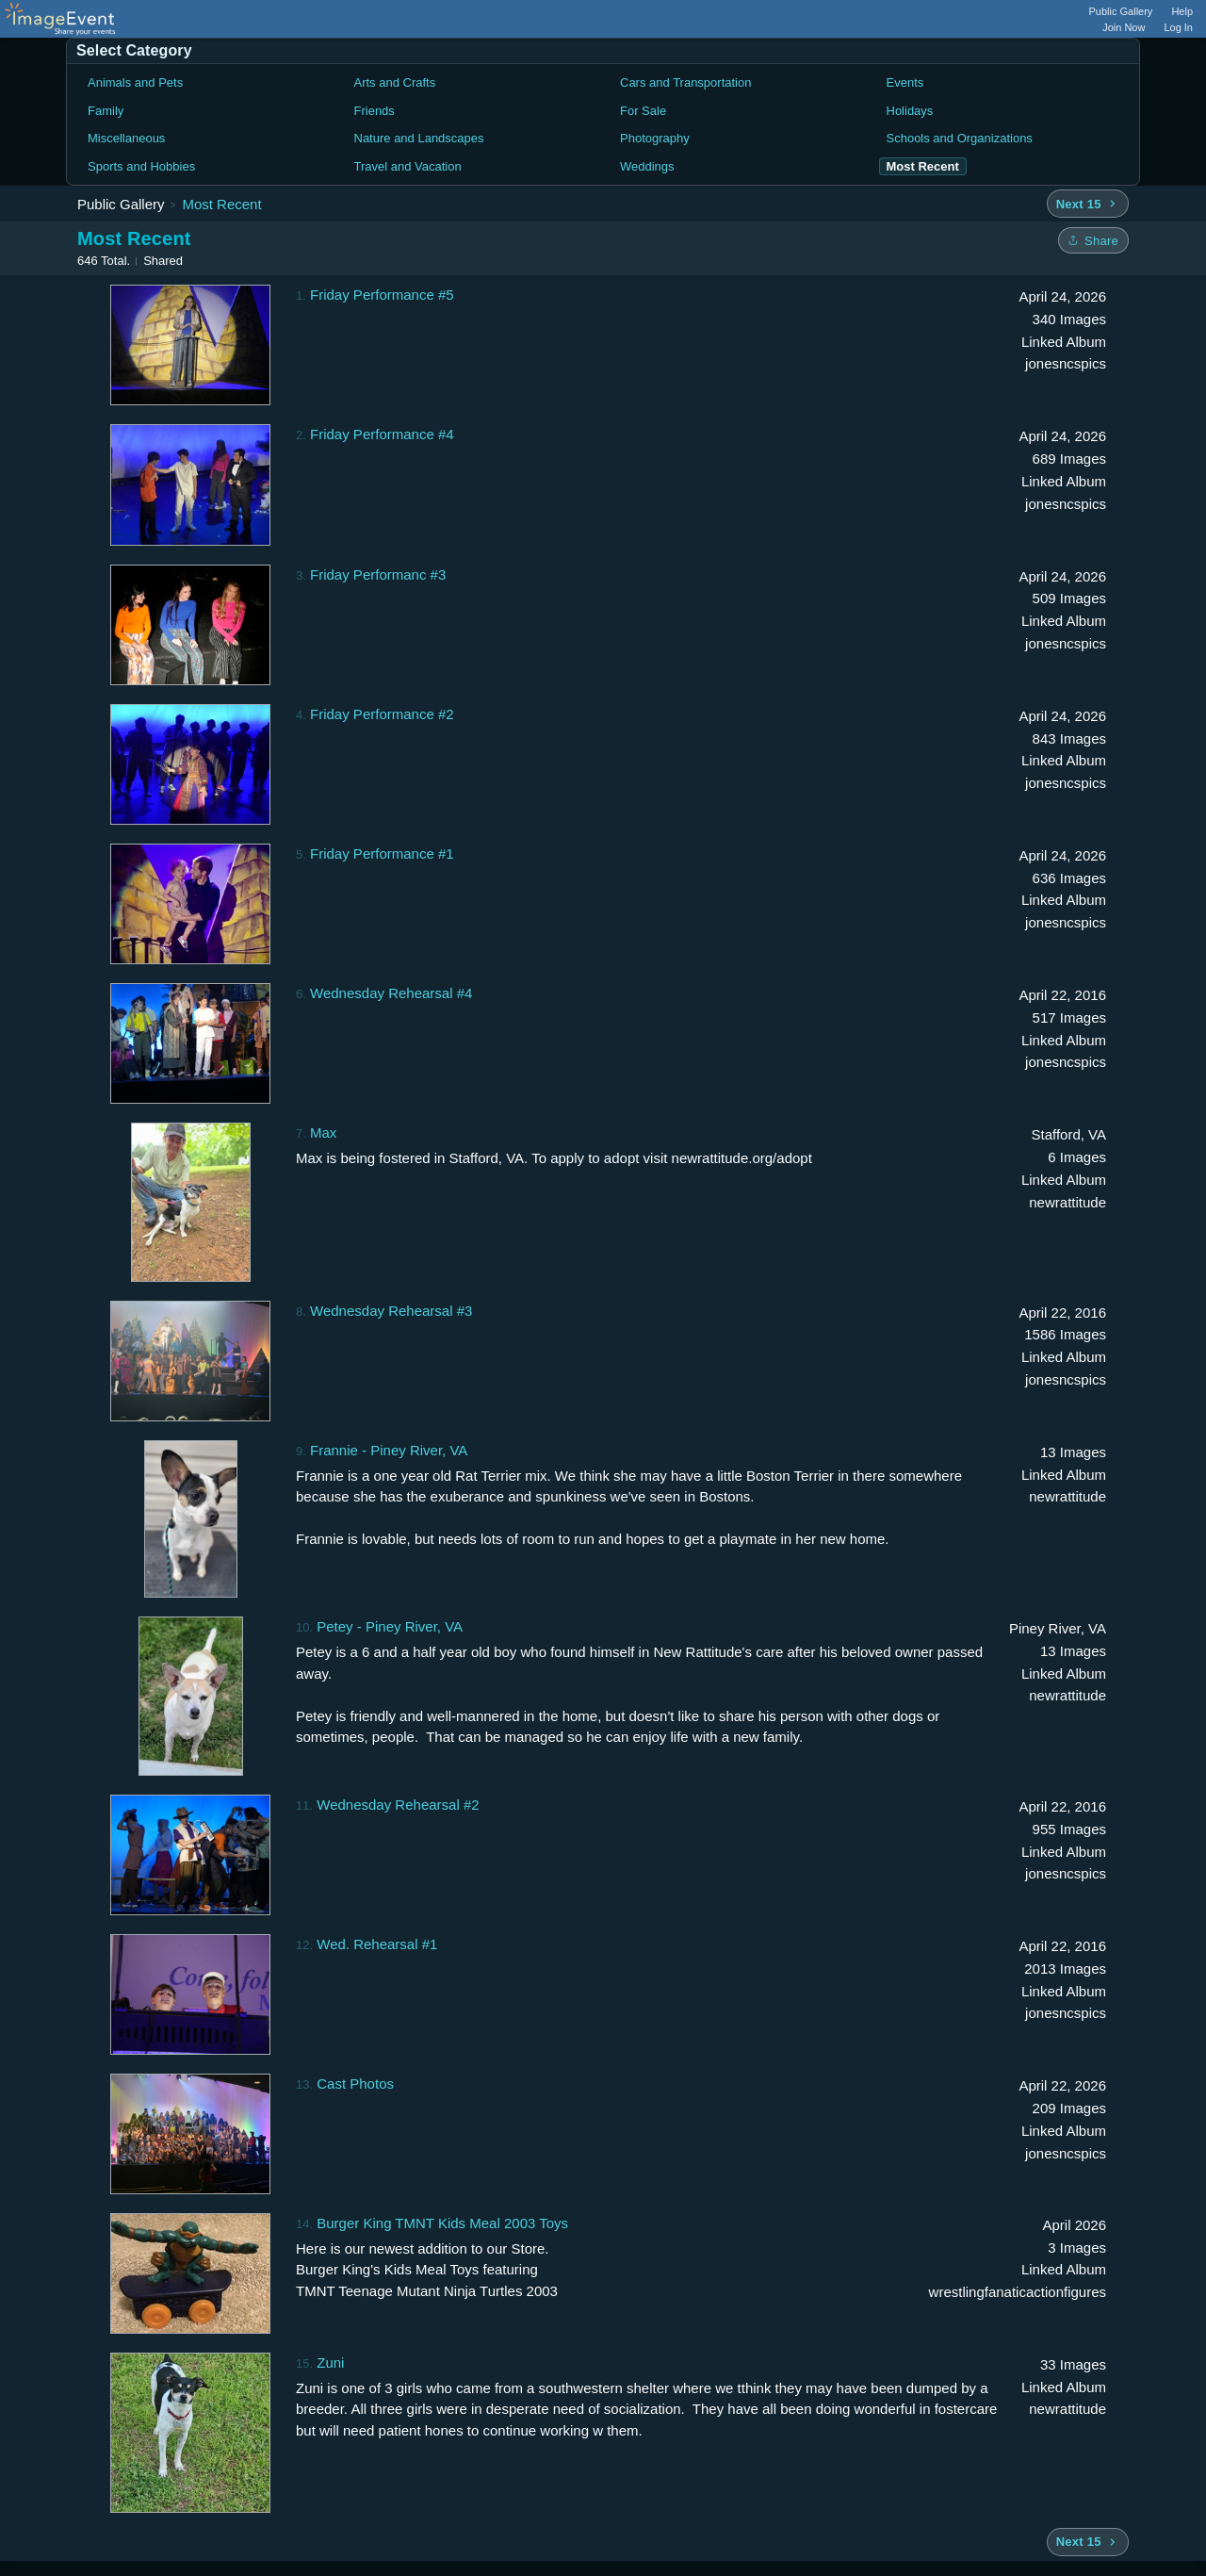 Image resolution: width=1206 pixels, height=2576 pixels. What do you see at coordinates (910, 111) in the screenshot?
I see `Holidays` at bounding box center [910, 111].